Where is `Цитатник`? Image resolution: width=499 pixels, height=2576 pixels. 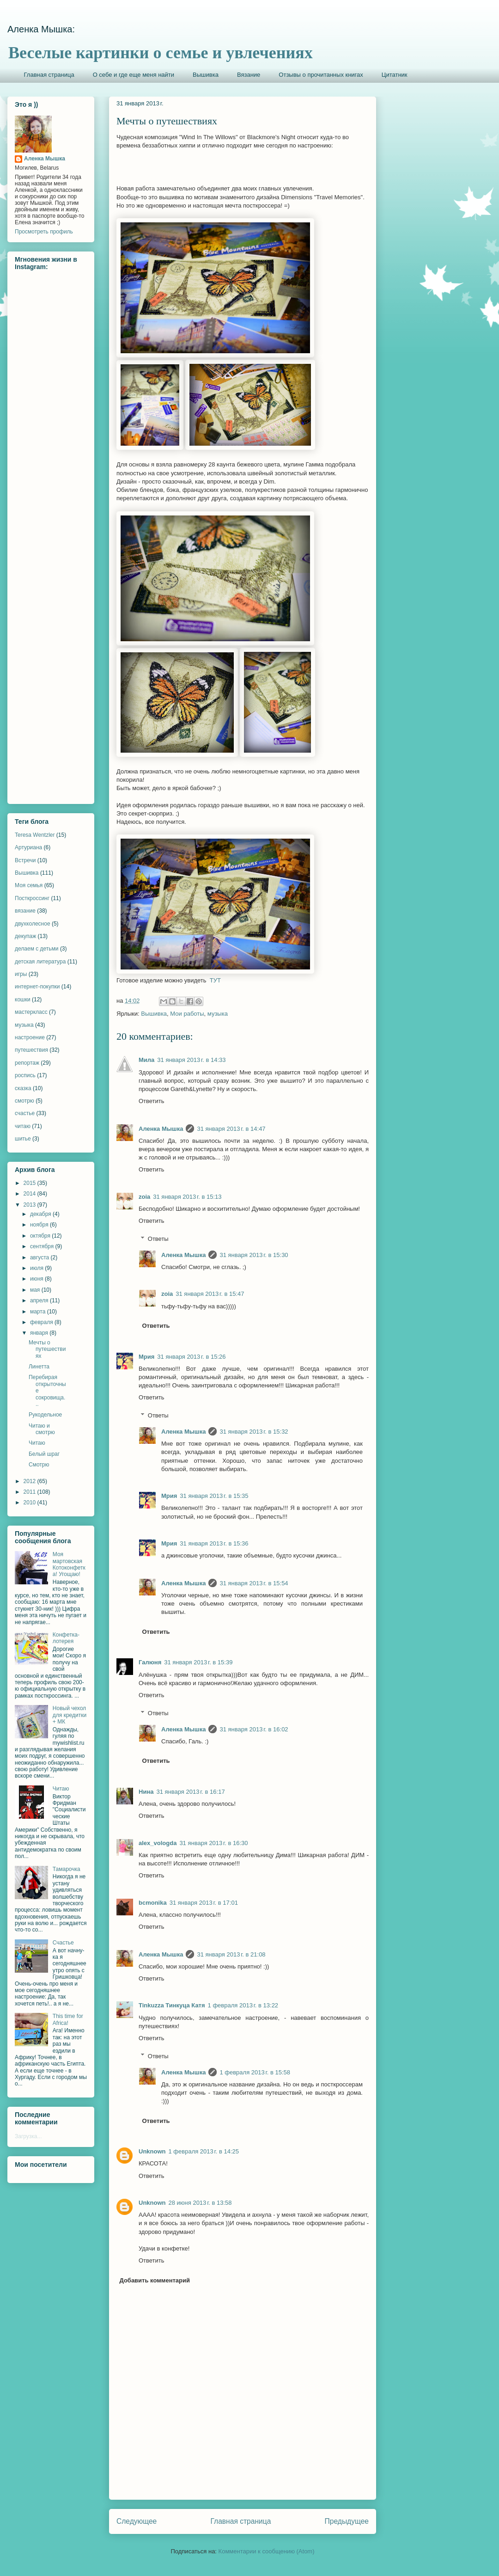
Цитатник is located at coordinates (395, 74).